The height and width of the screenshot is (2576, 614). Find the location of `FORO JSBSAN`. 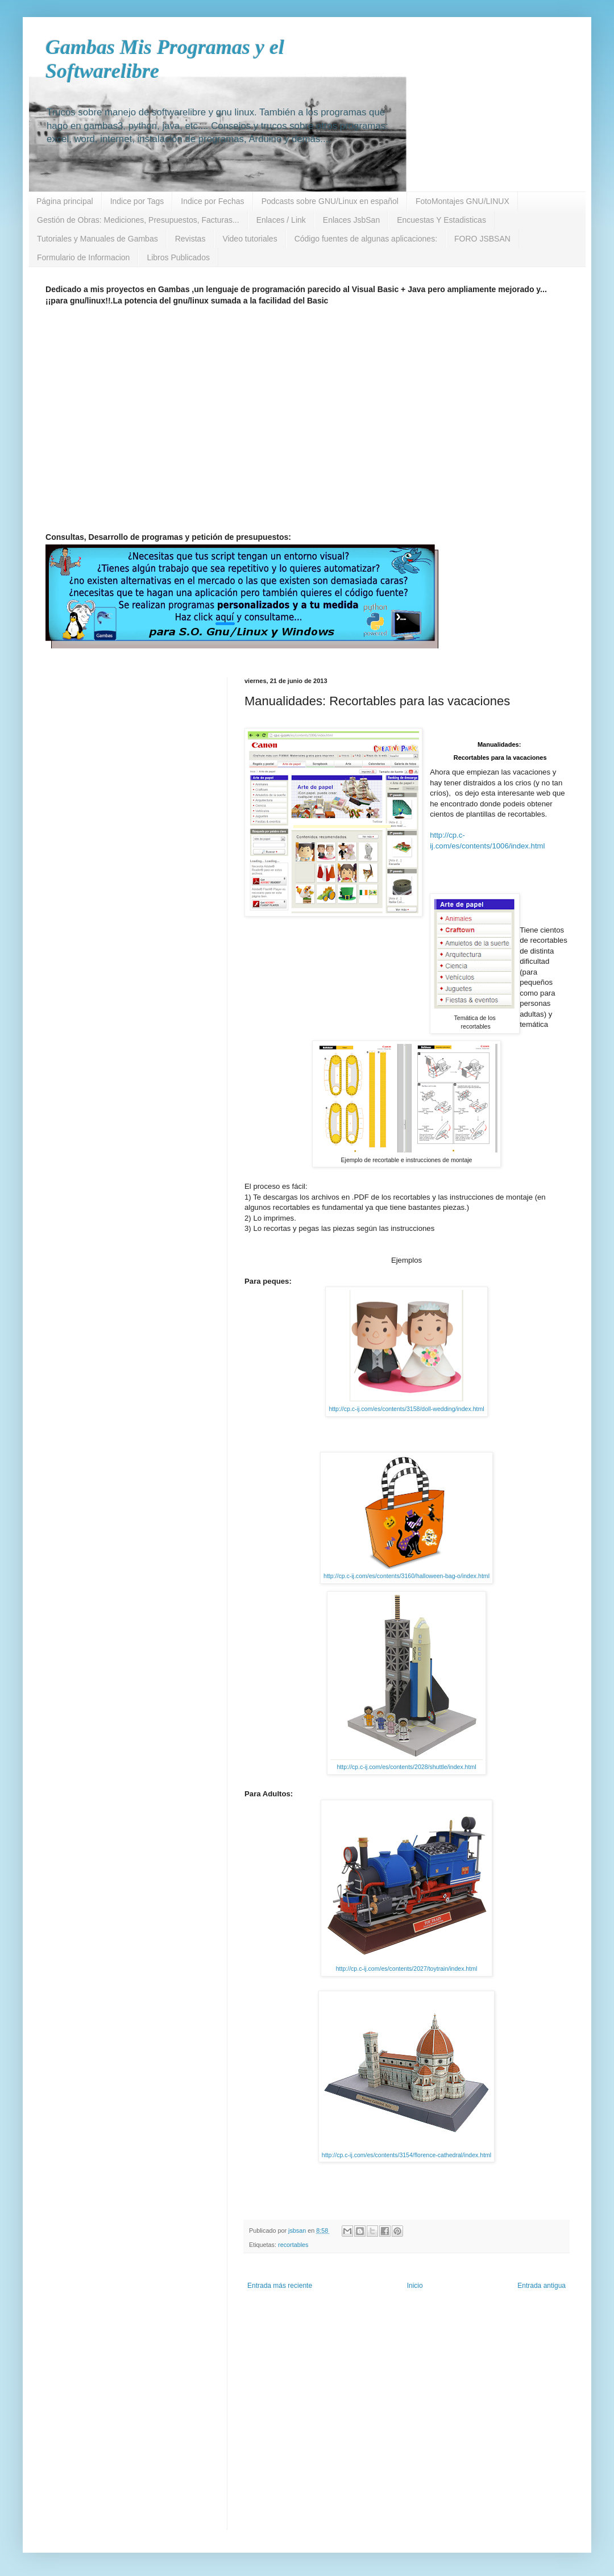

FORO JSBSAN is located at coordinates (482, 238).